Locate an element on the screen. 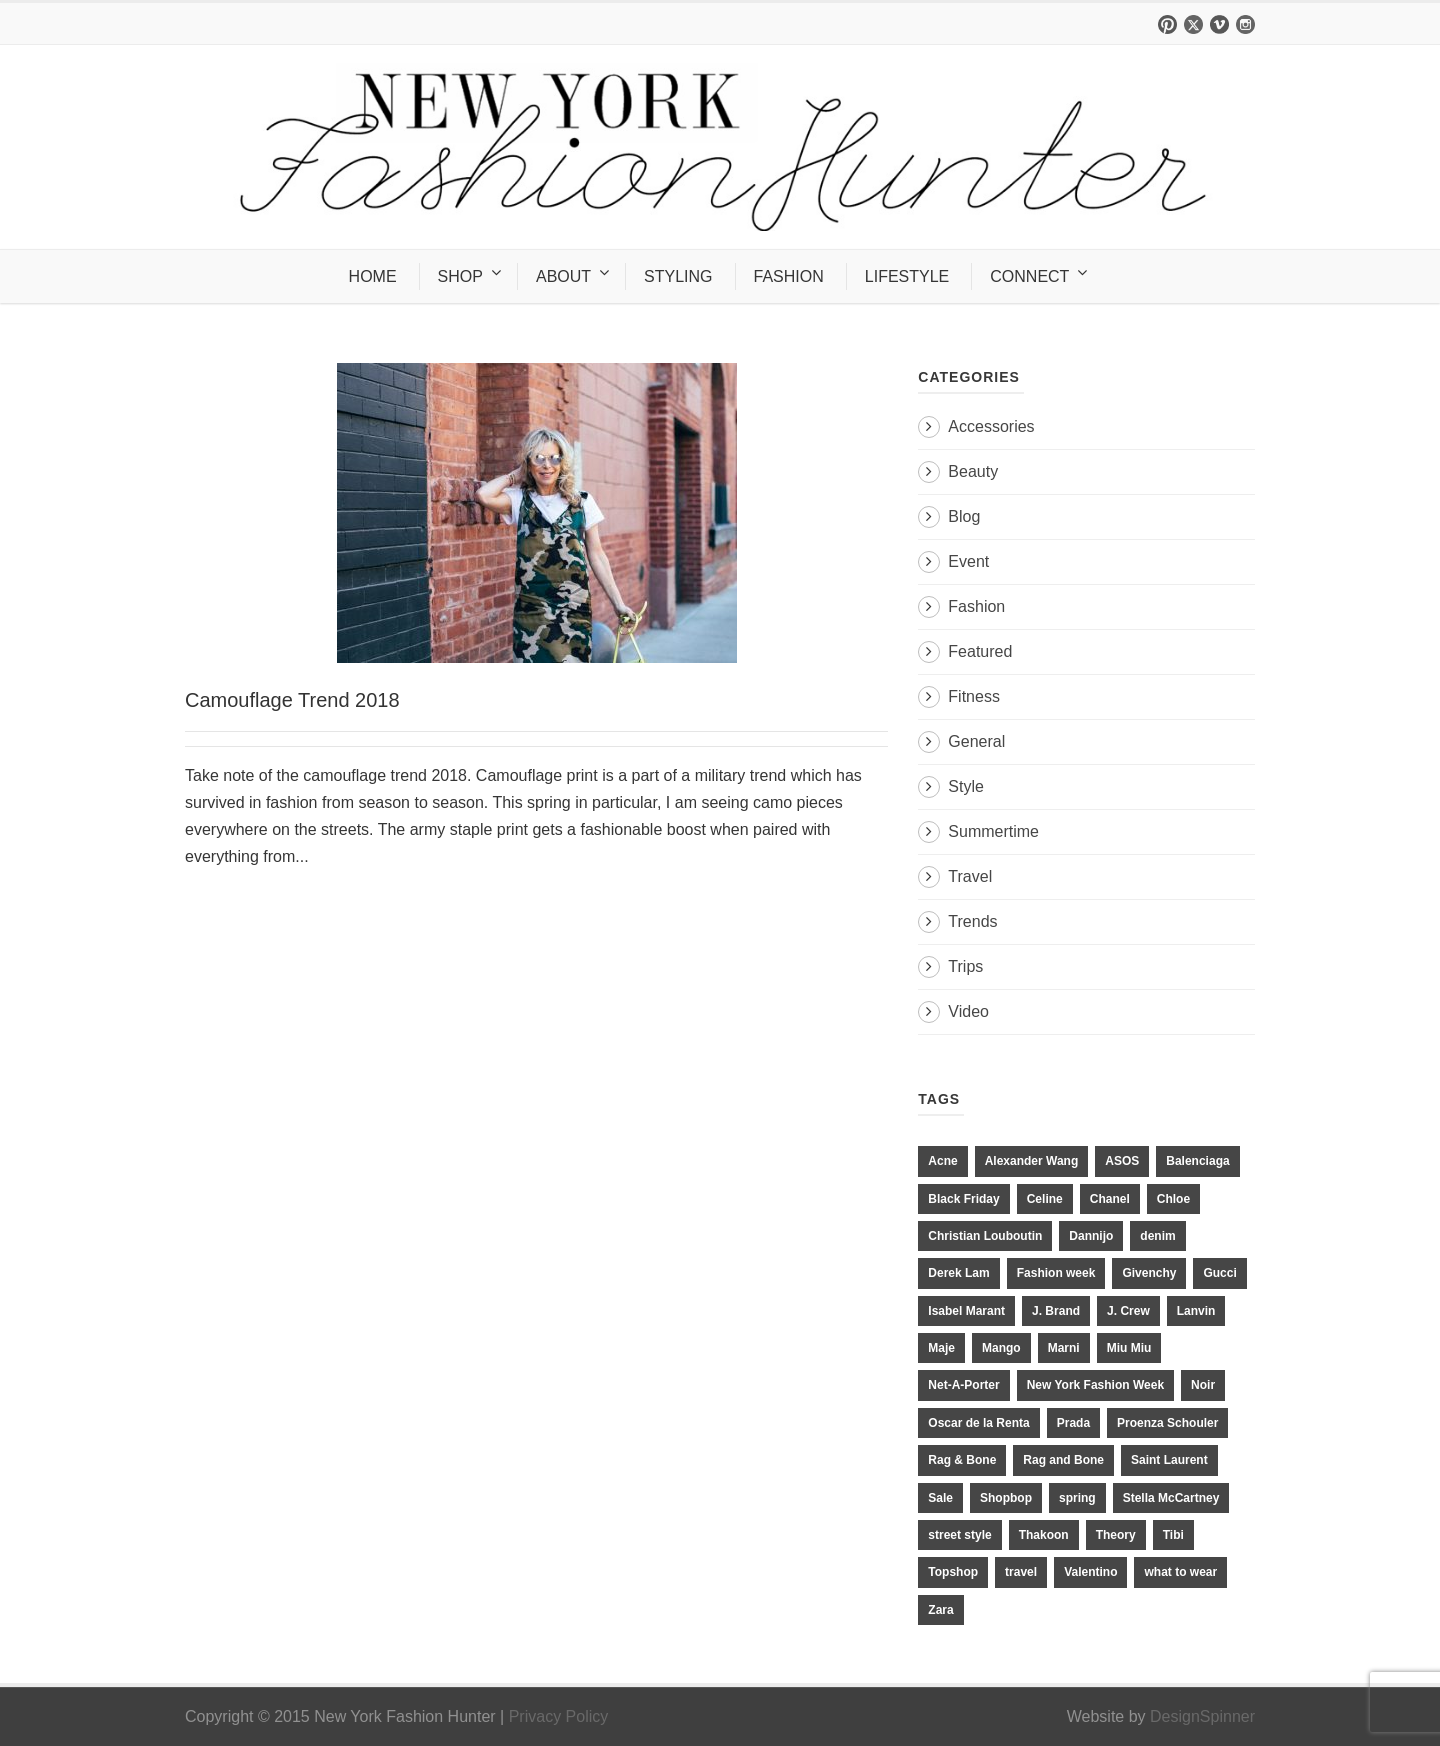  Rag and Bone [Rag and Bone (20 items)] is located at coordinates (1063, 1460).